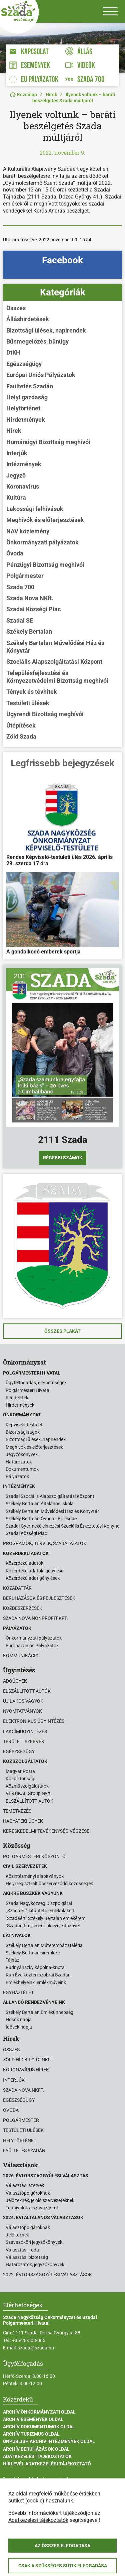 Image resolution: width=125 pixels, height=2576 pixels. What do you see at coordinates (41, 1518) in the screenshot?
I see `Székely Bertalan Óvoda - Bölcsőde` at bounding box center [41, 1518].